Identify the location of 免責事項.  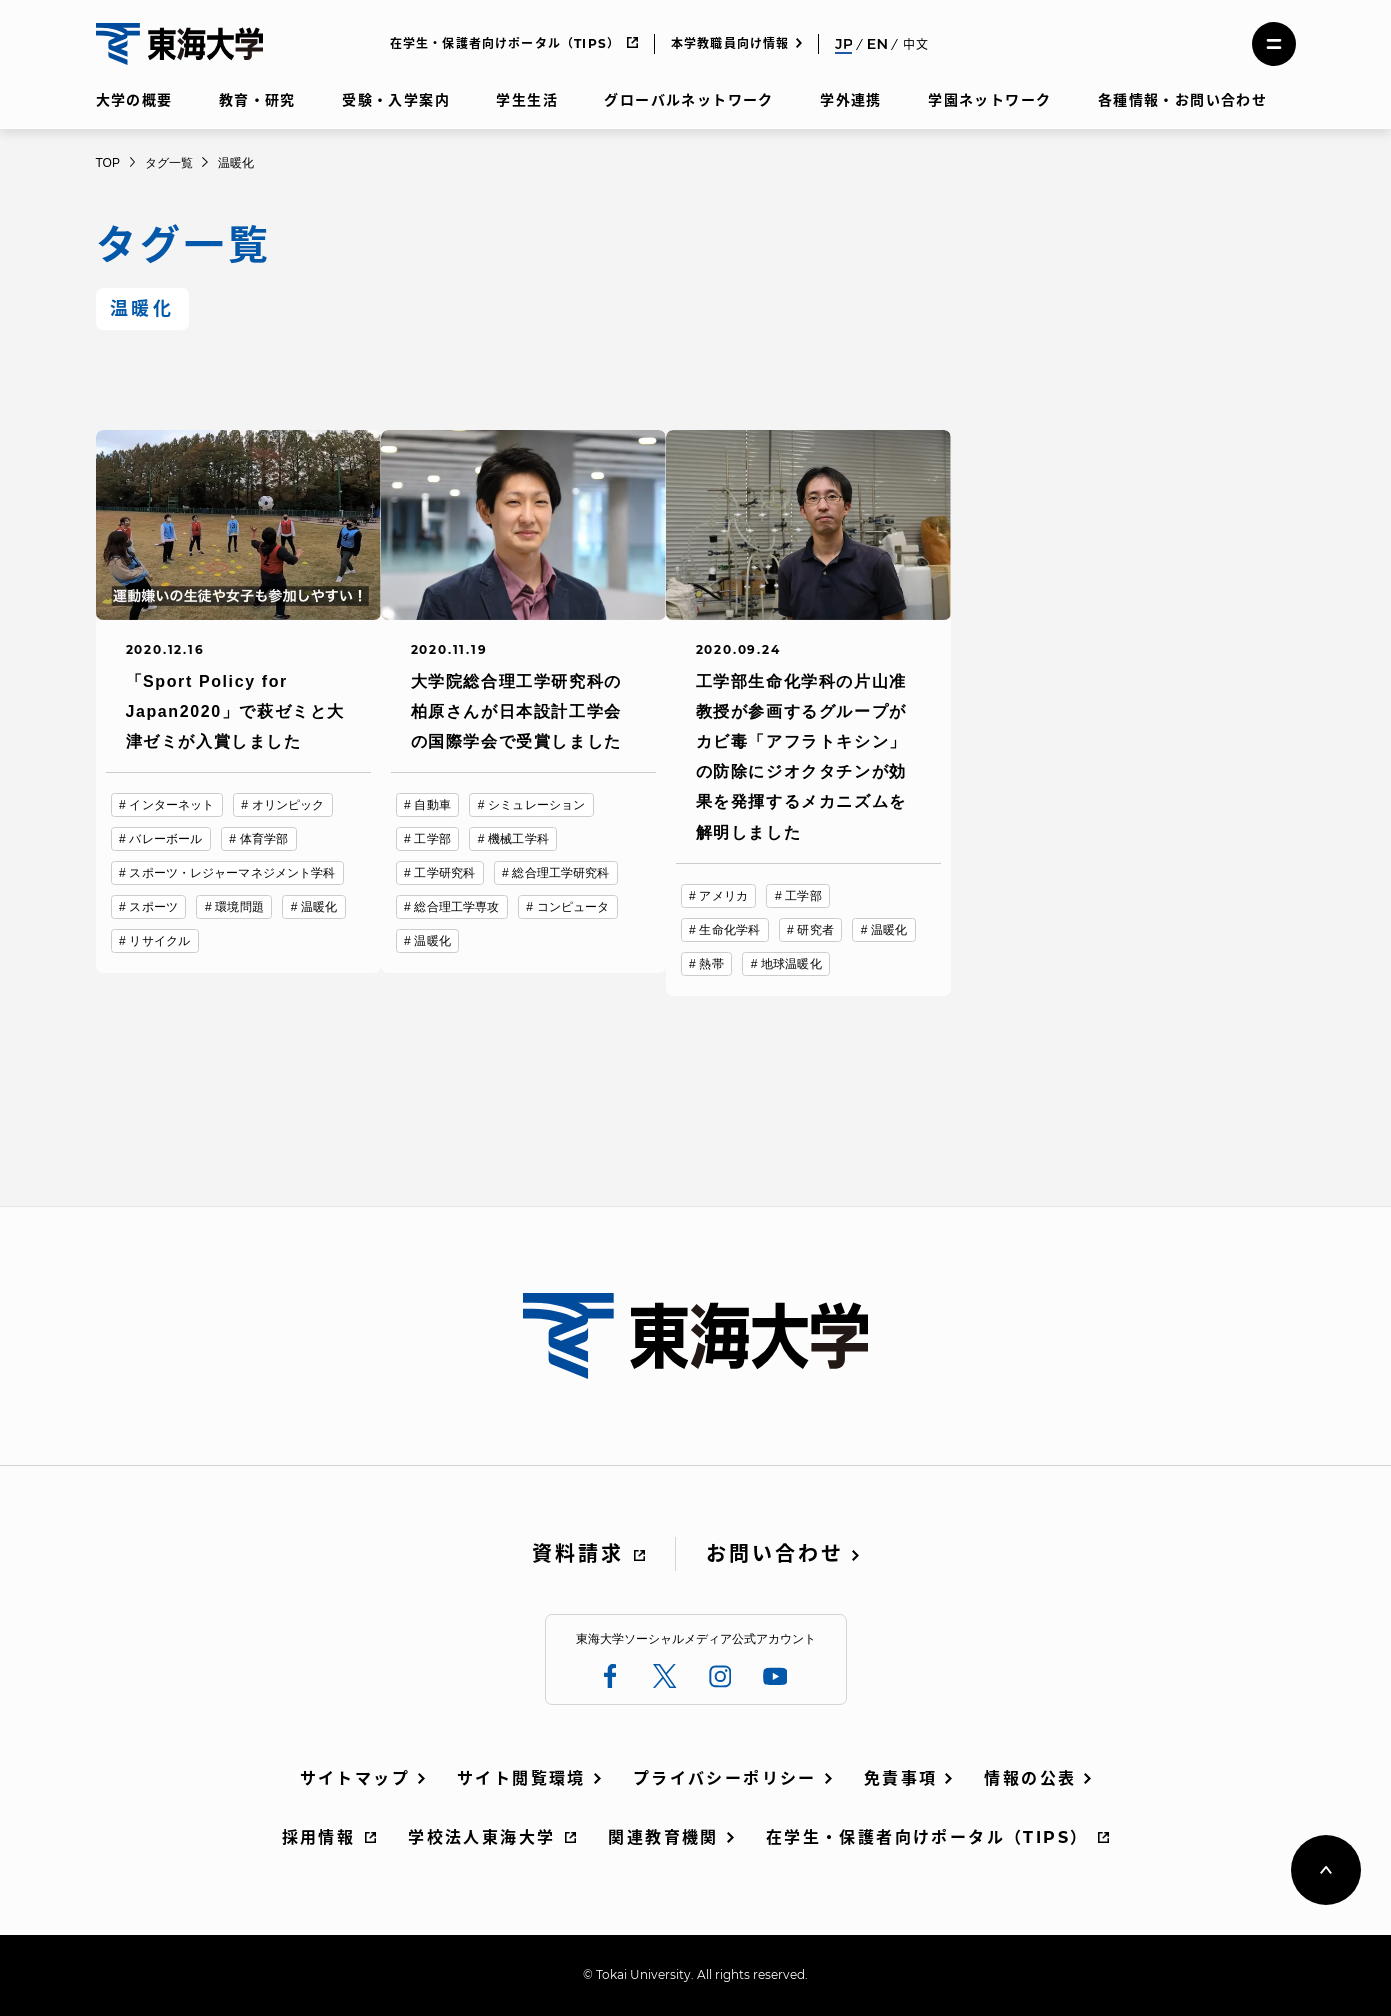
(901, 1778).